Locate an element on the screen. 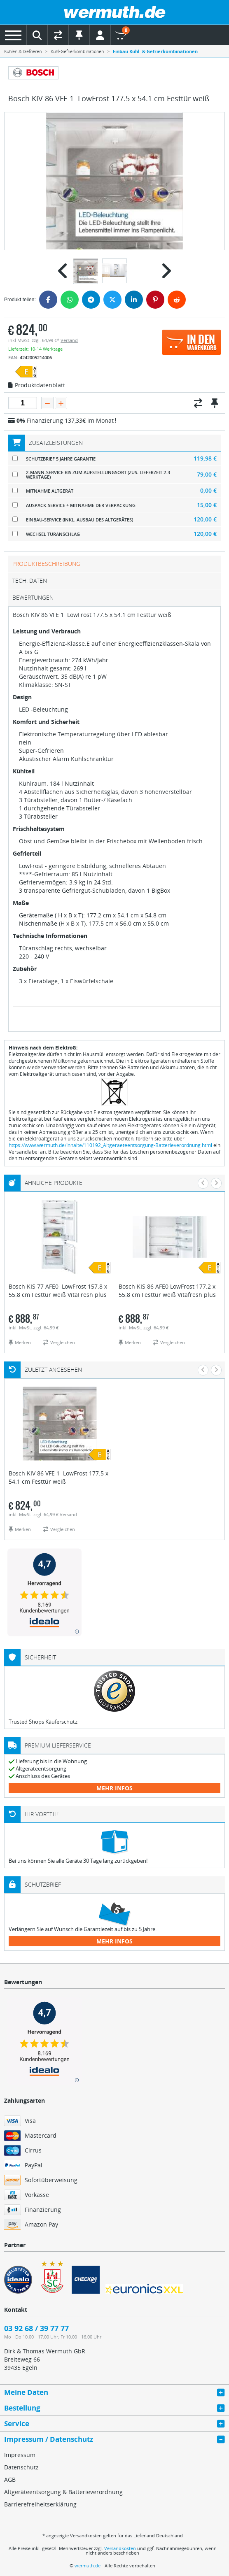  [WhatsApp] is located at coordinates (70, 300).